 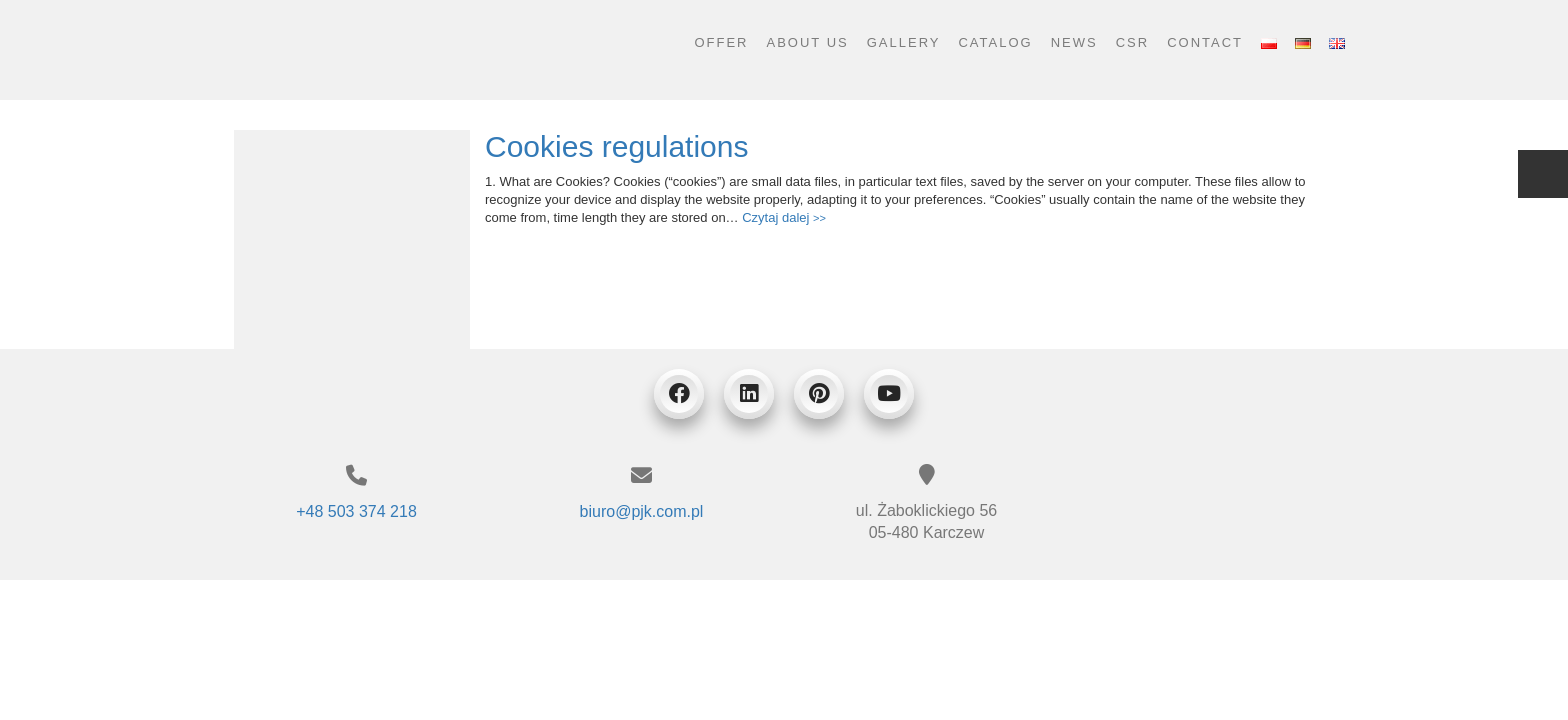 What do you see at coordinates (1074, 42) in the screenshot?
I see `News` at bounding box center [1074, 42].